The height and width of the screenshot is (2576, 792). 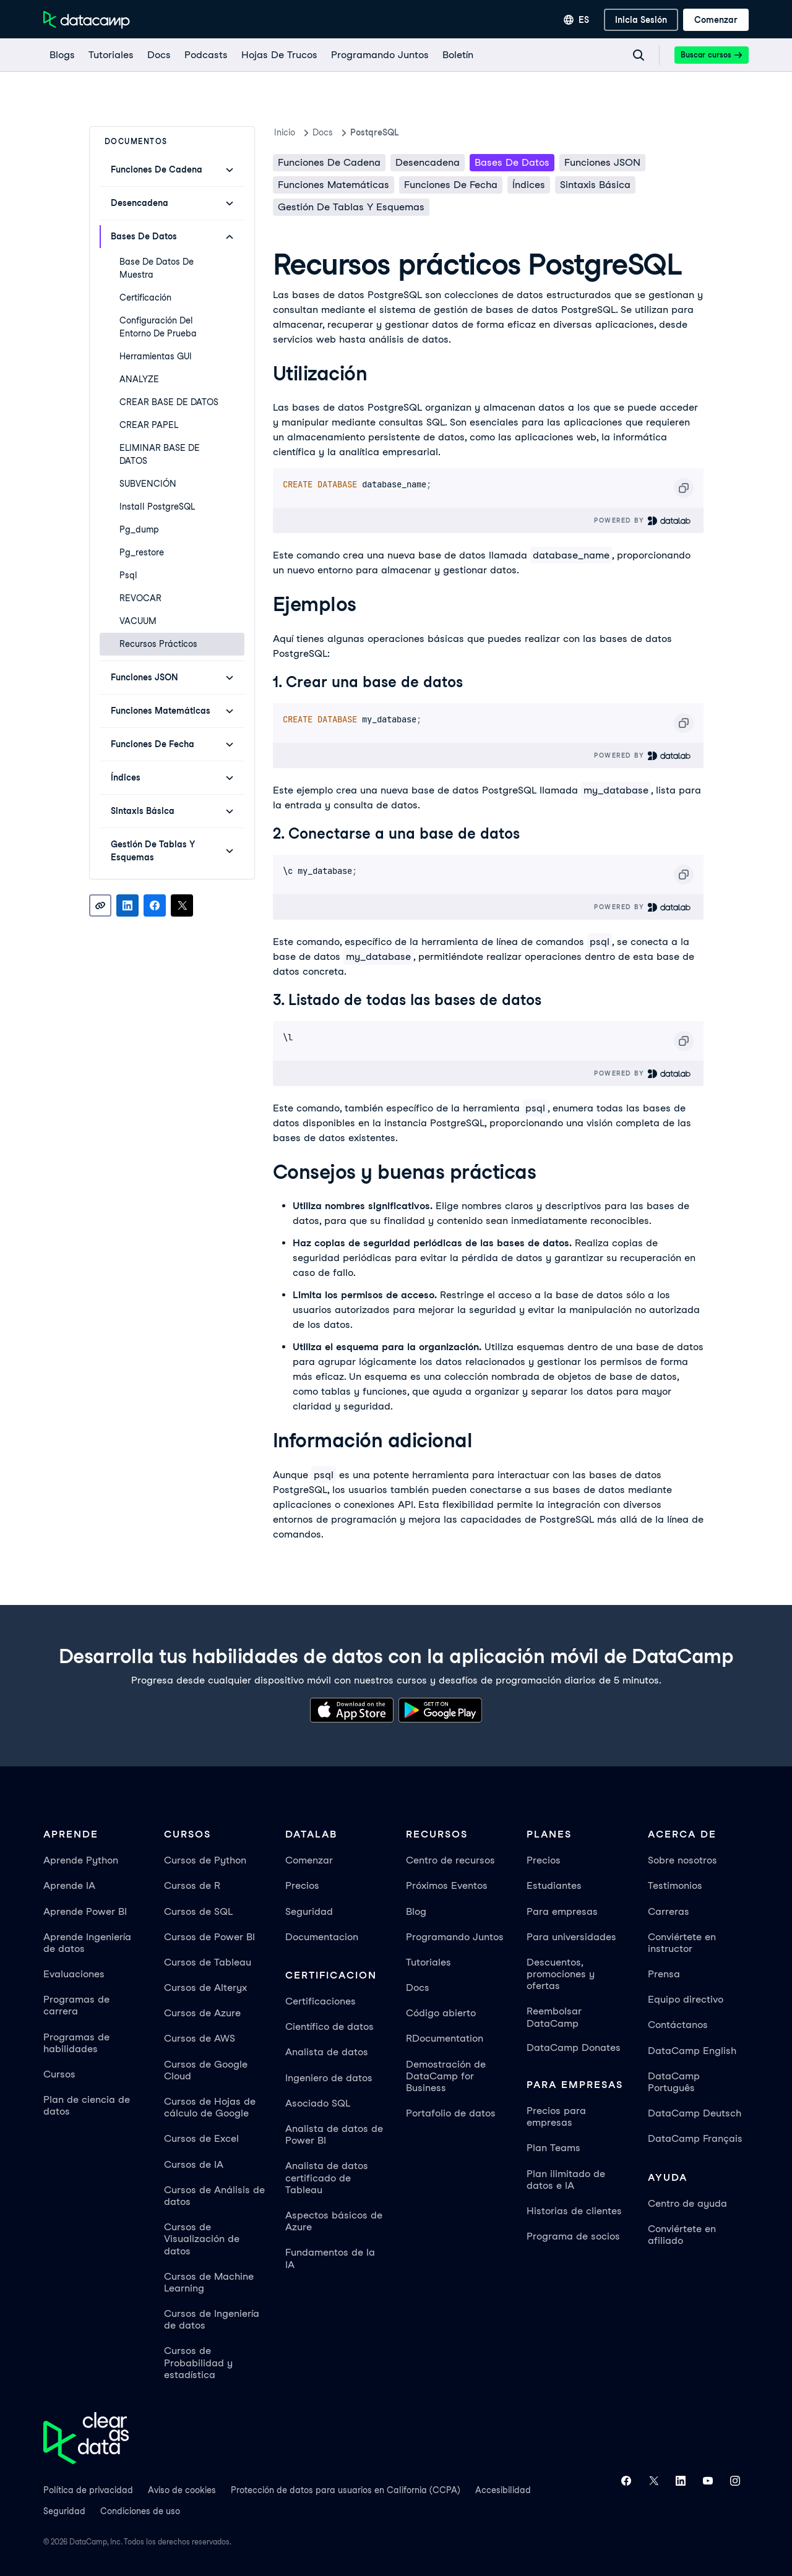 What do you see at coordinates (450, 184) in the screenshot?
I see `Funciones de fecha` at bounding box center [450, 184].